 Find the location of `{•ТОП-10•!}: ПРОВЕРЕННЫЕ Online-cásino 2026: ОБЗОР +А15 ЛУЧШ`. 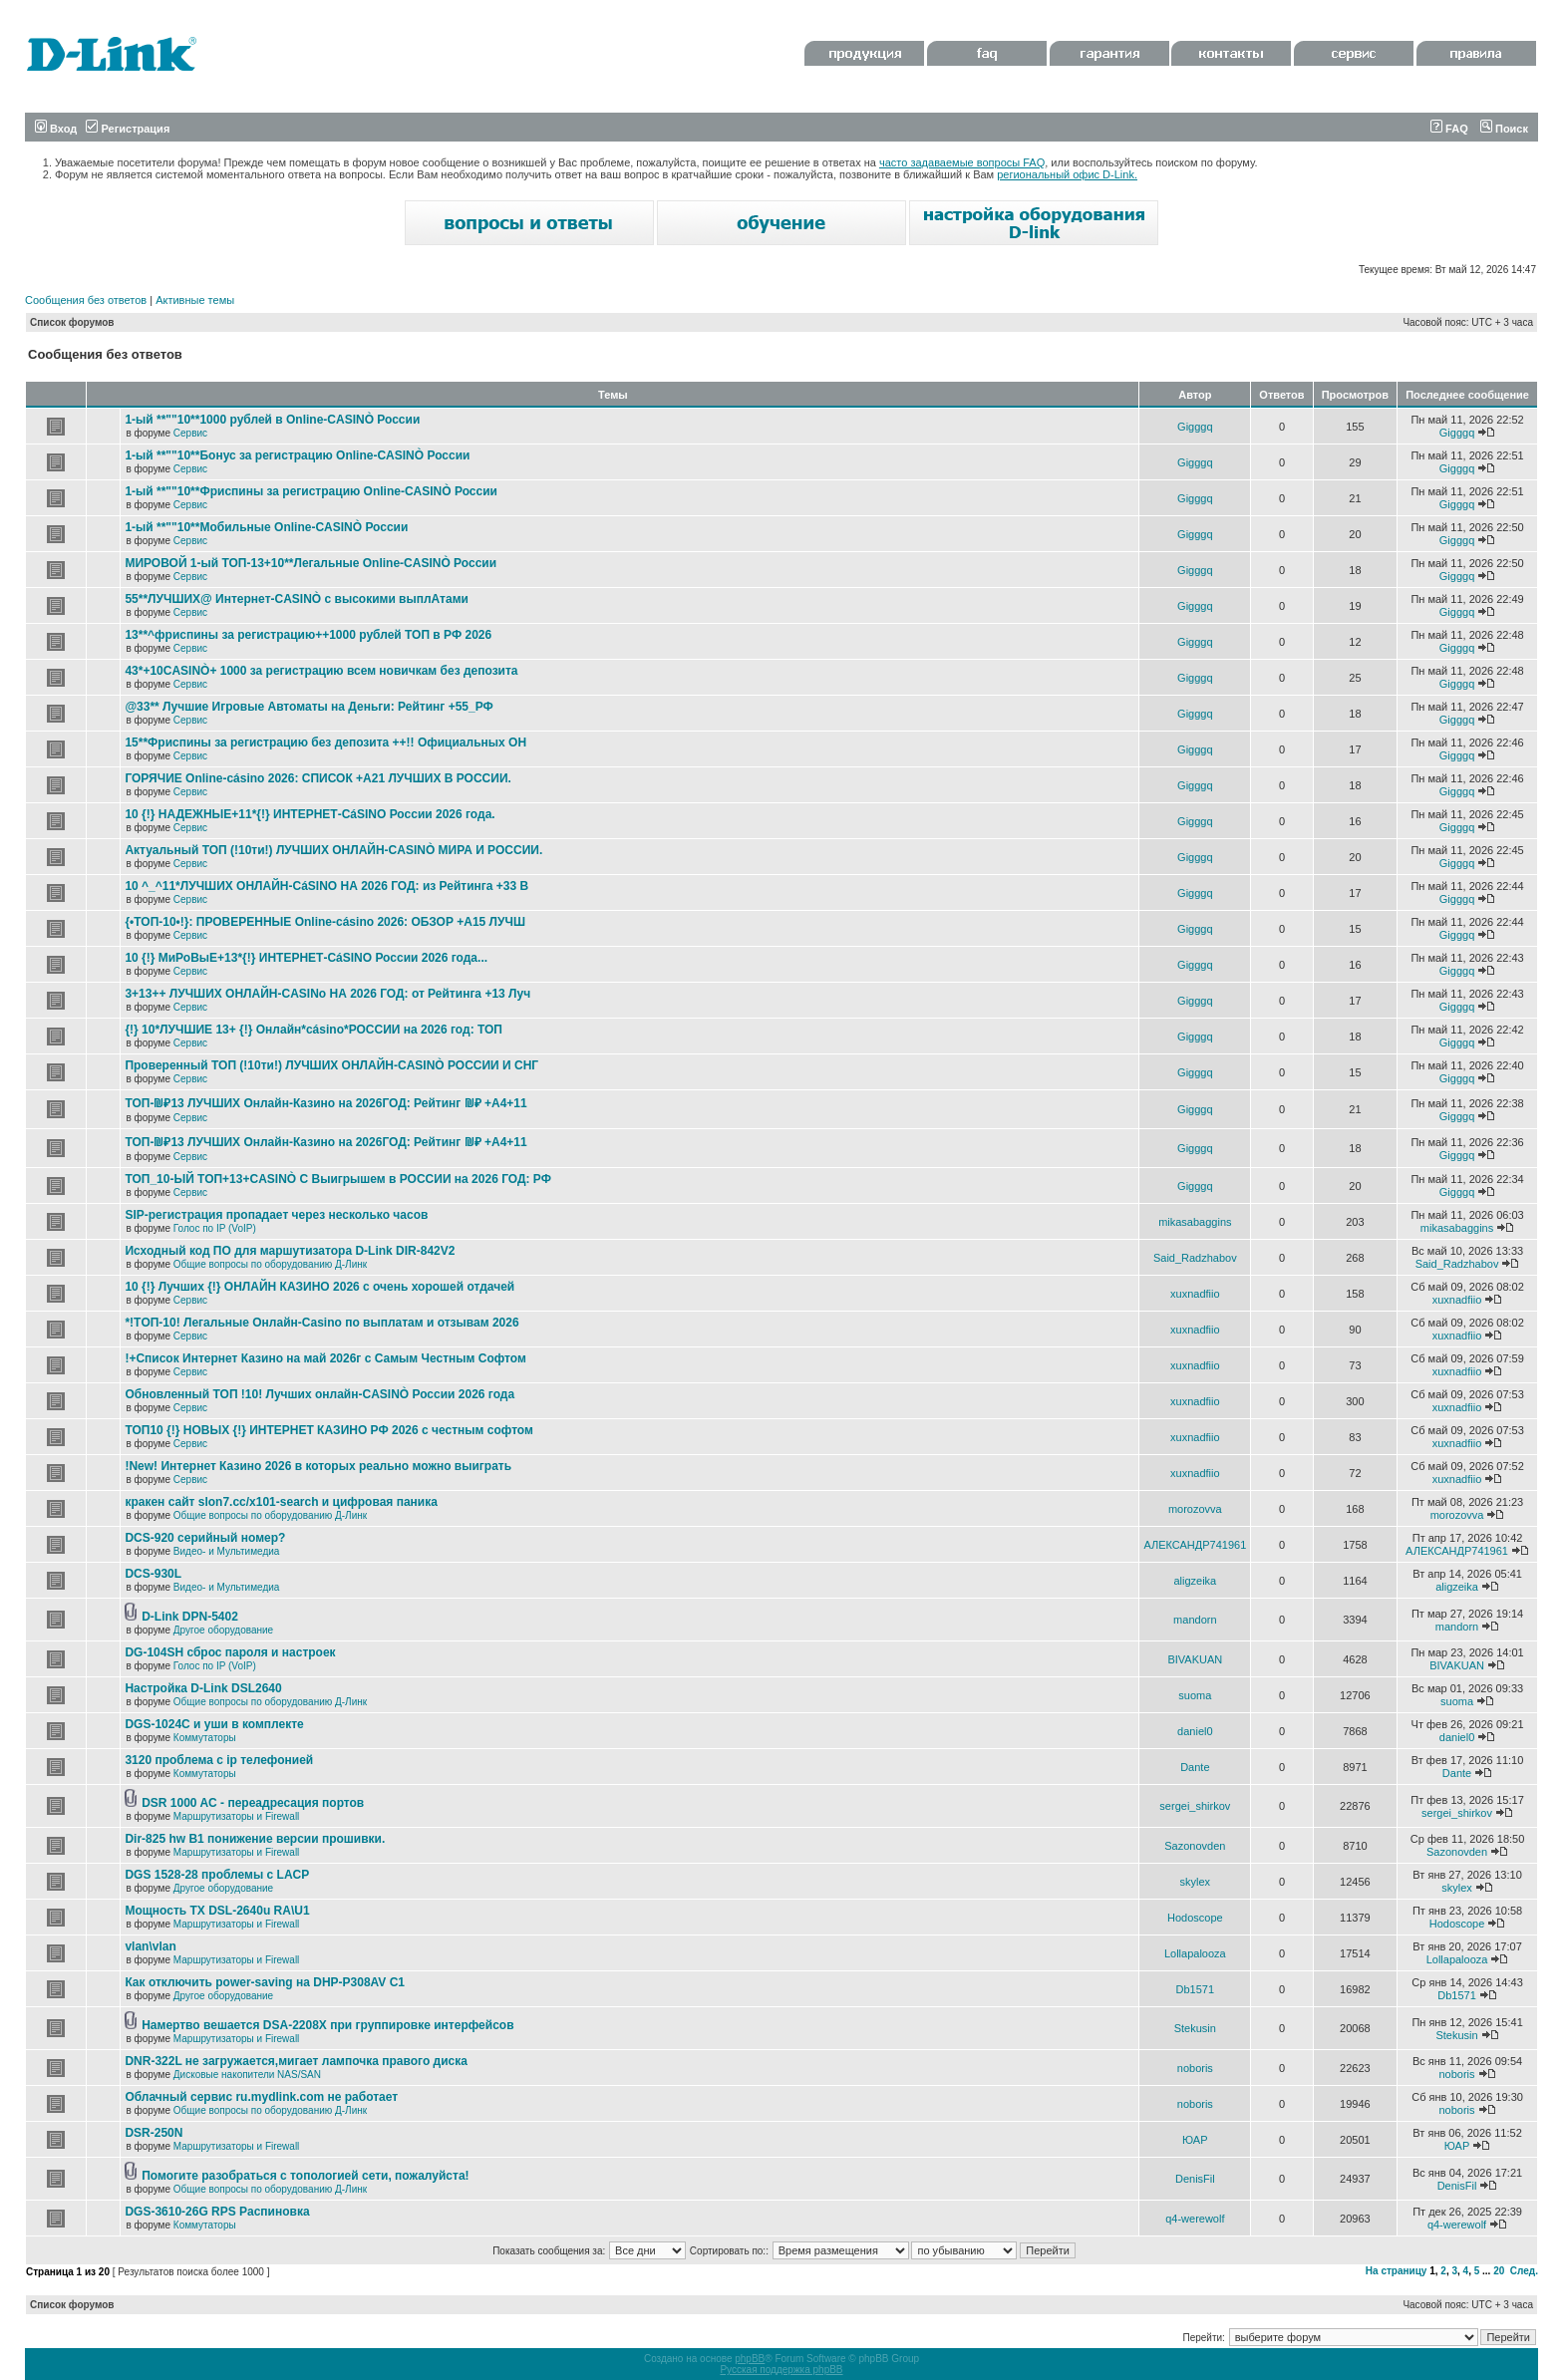

{•ТОП-10•!}: ПРОВЕРЕННЫЕ Online-cásino 2026: ОБЗОР +А15 ЛУЧШ is located at coordinates (325, 922).